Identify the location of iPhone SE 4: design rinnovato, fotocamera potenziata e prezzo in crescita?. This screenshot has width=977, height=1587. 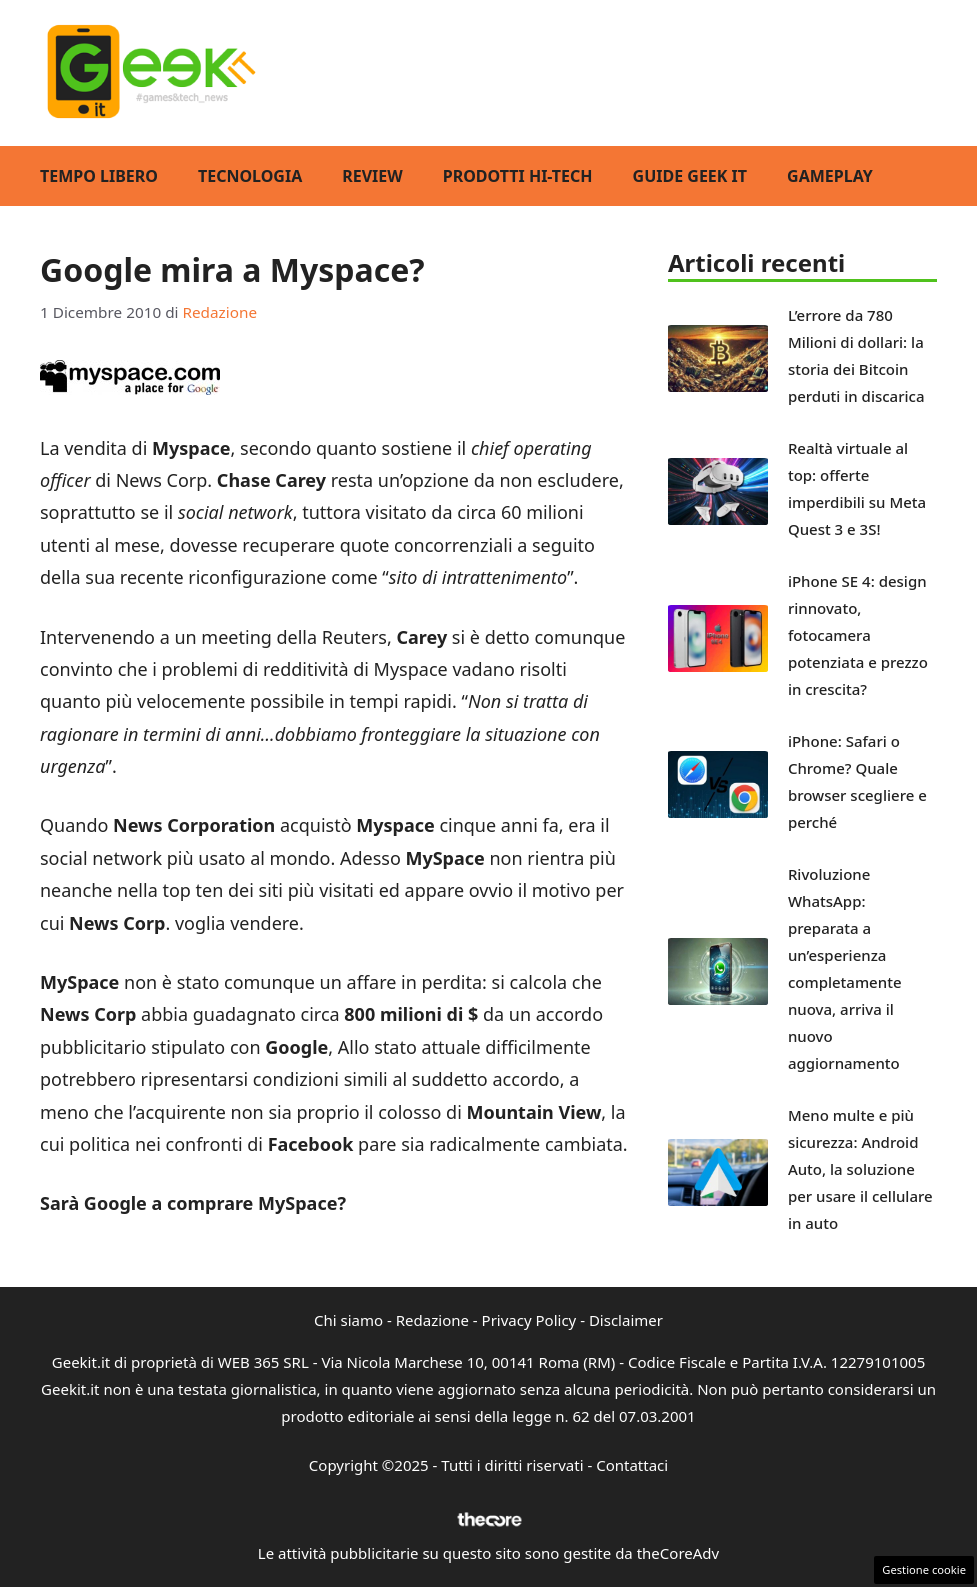
(858, 635).